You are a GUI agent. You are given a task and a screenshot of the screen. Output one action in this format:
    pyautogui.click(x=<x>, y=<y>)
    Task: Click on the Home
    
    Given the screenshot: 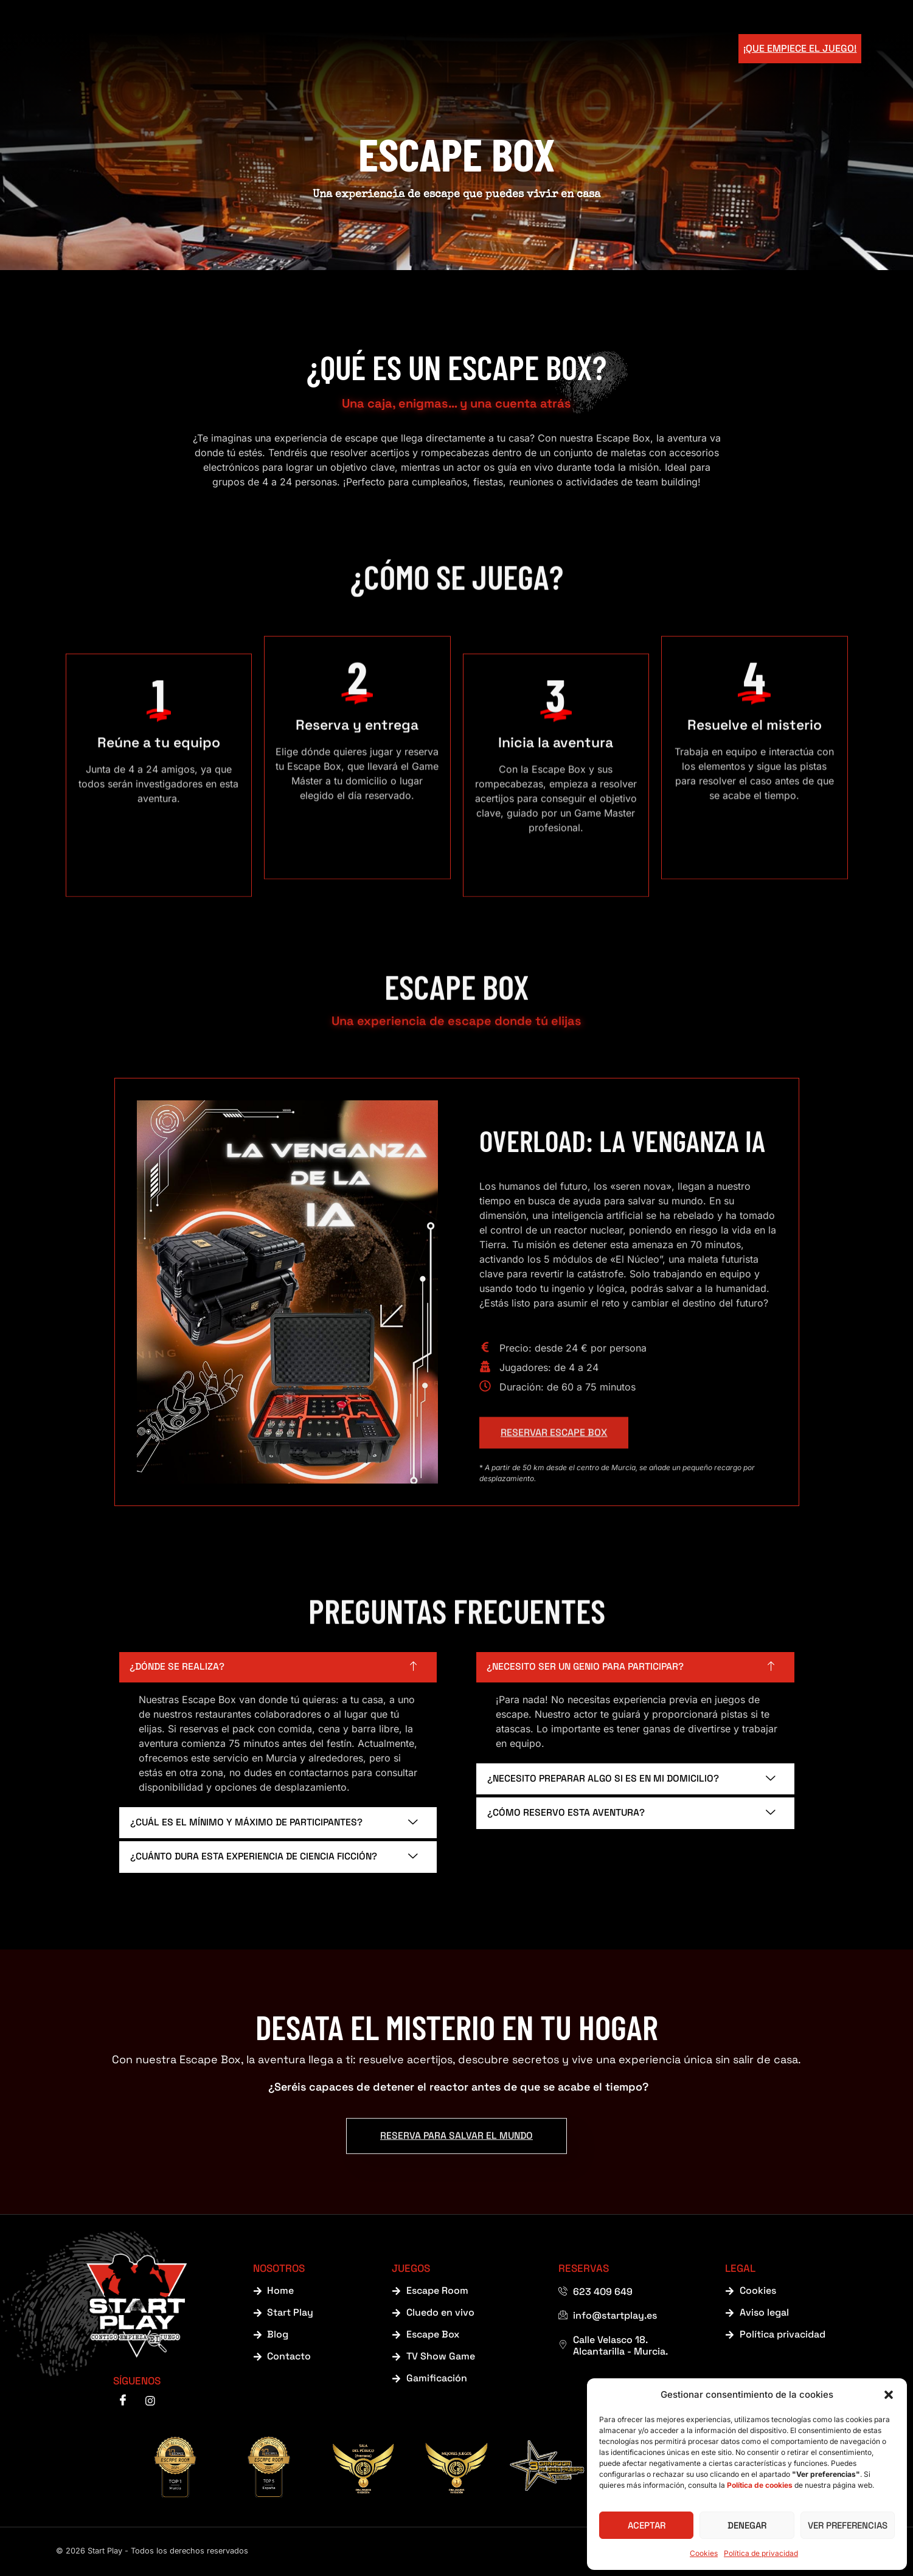 What is the action you would take?
    pyautogui.click(x=303, y=49)
    